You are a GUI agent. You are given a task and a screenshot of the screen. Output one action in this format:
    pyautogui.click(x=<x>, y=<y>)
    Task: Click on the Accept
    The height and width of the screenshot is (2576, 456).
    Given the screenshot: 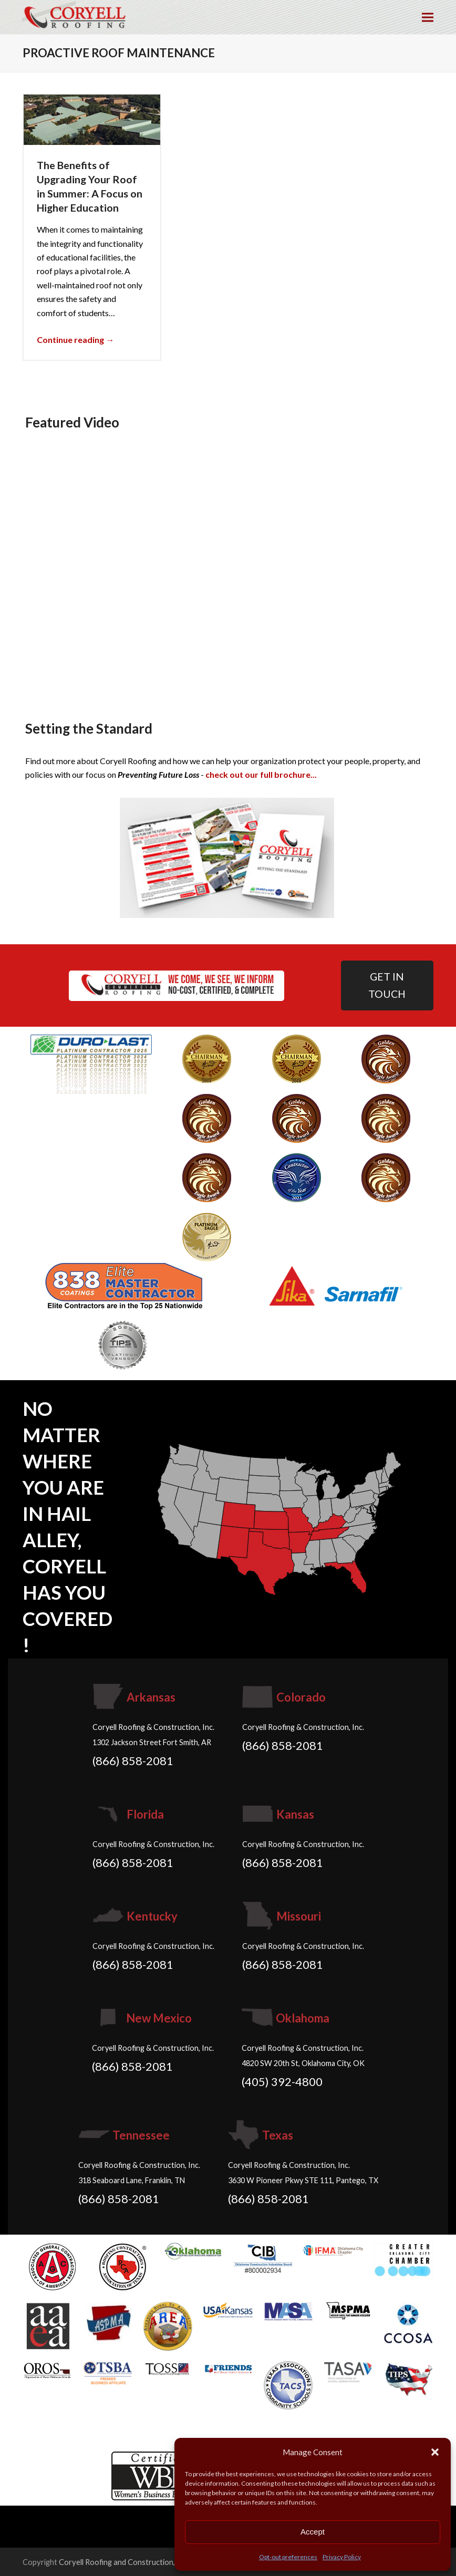 What is the action you would take?
    pyautogui.click(x=312, y=2531)
    